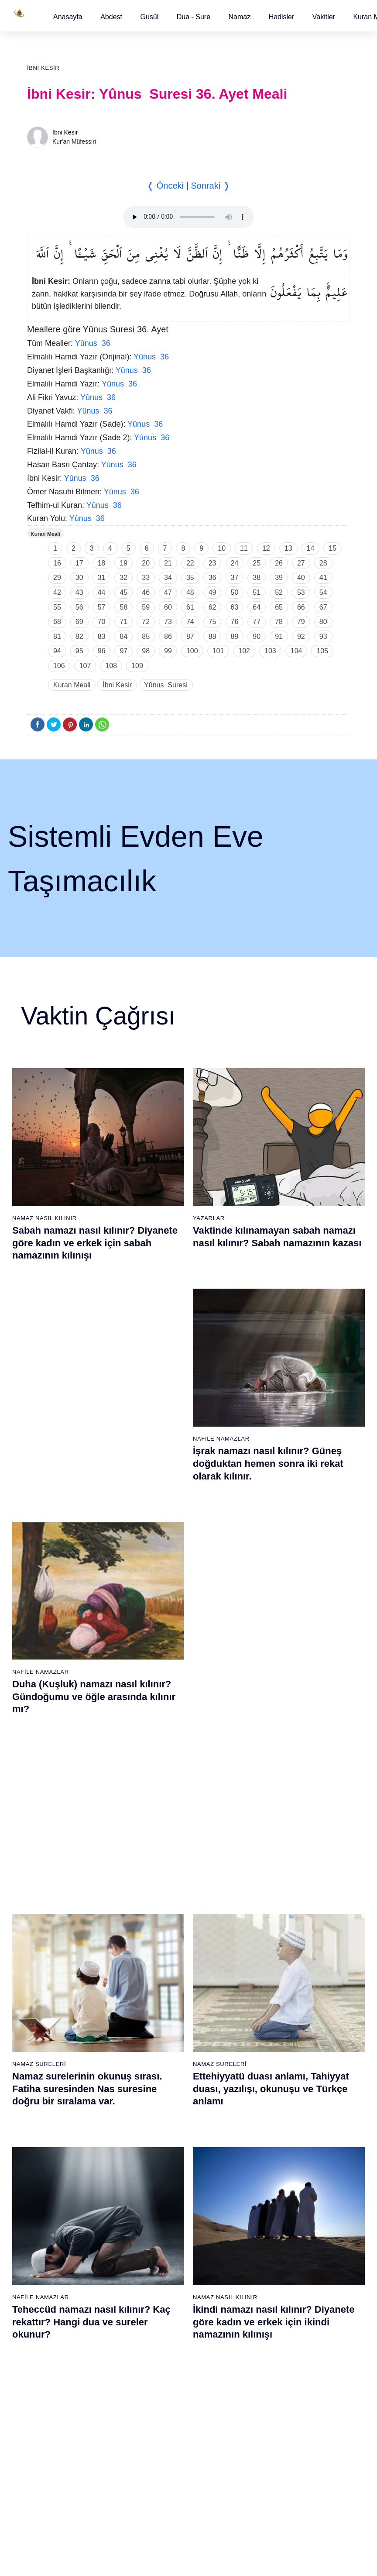 The height and width of the screenshot is (2576, 377). What do you see at coordinates (210, 185) in the screenshot?
I see `Sonraki ❭` at bounding box center [210, 185].